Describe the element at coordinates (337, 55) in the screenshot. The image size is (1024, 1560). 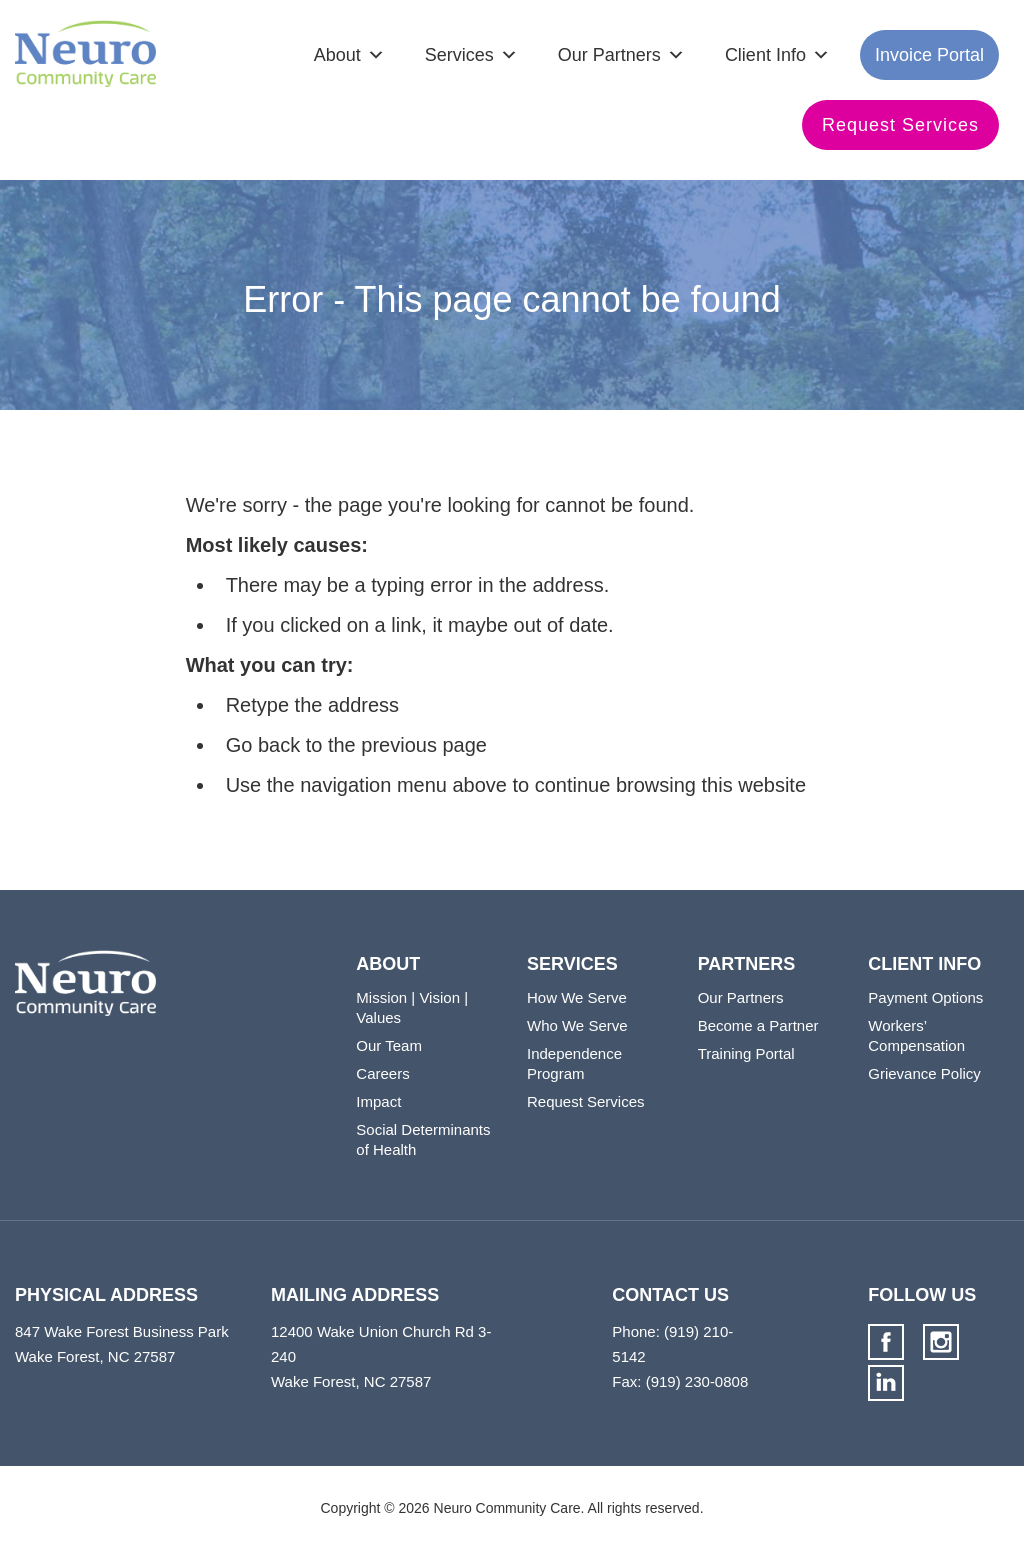
I see `About` at that location.